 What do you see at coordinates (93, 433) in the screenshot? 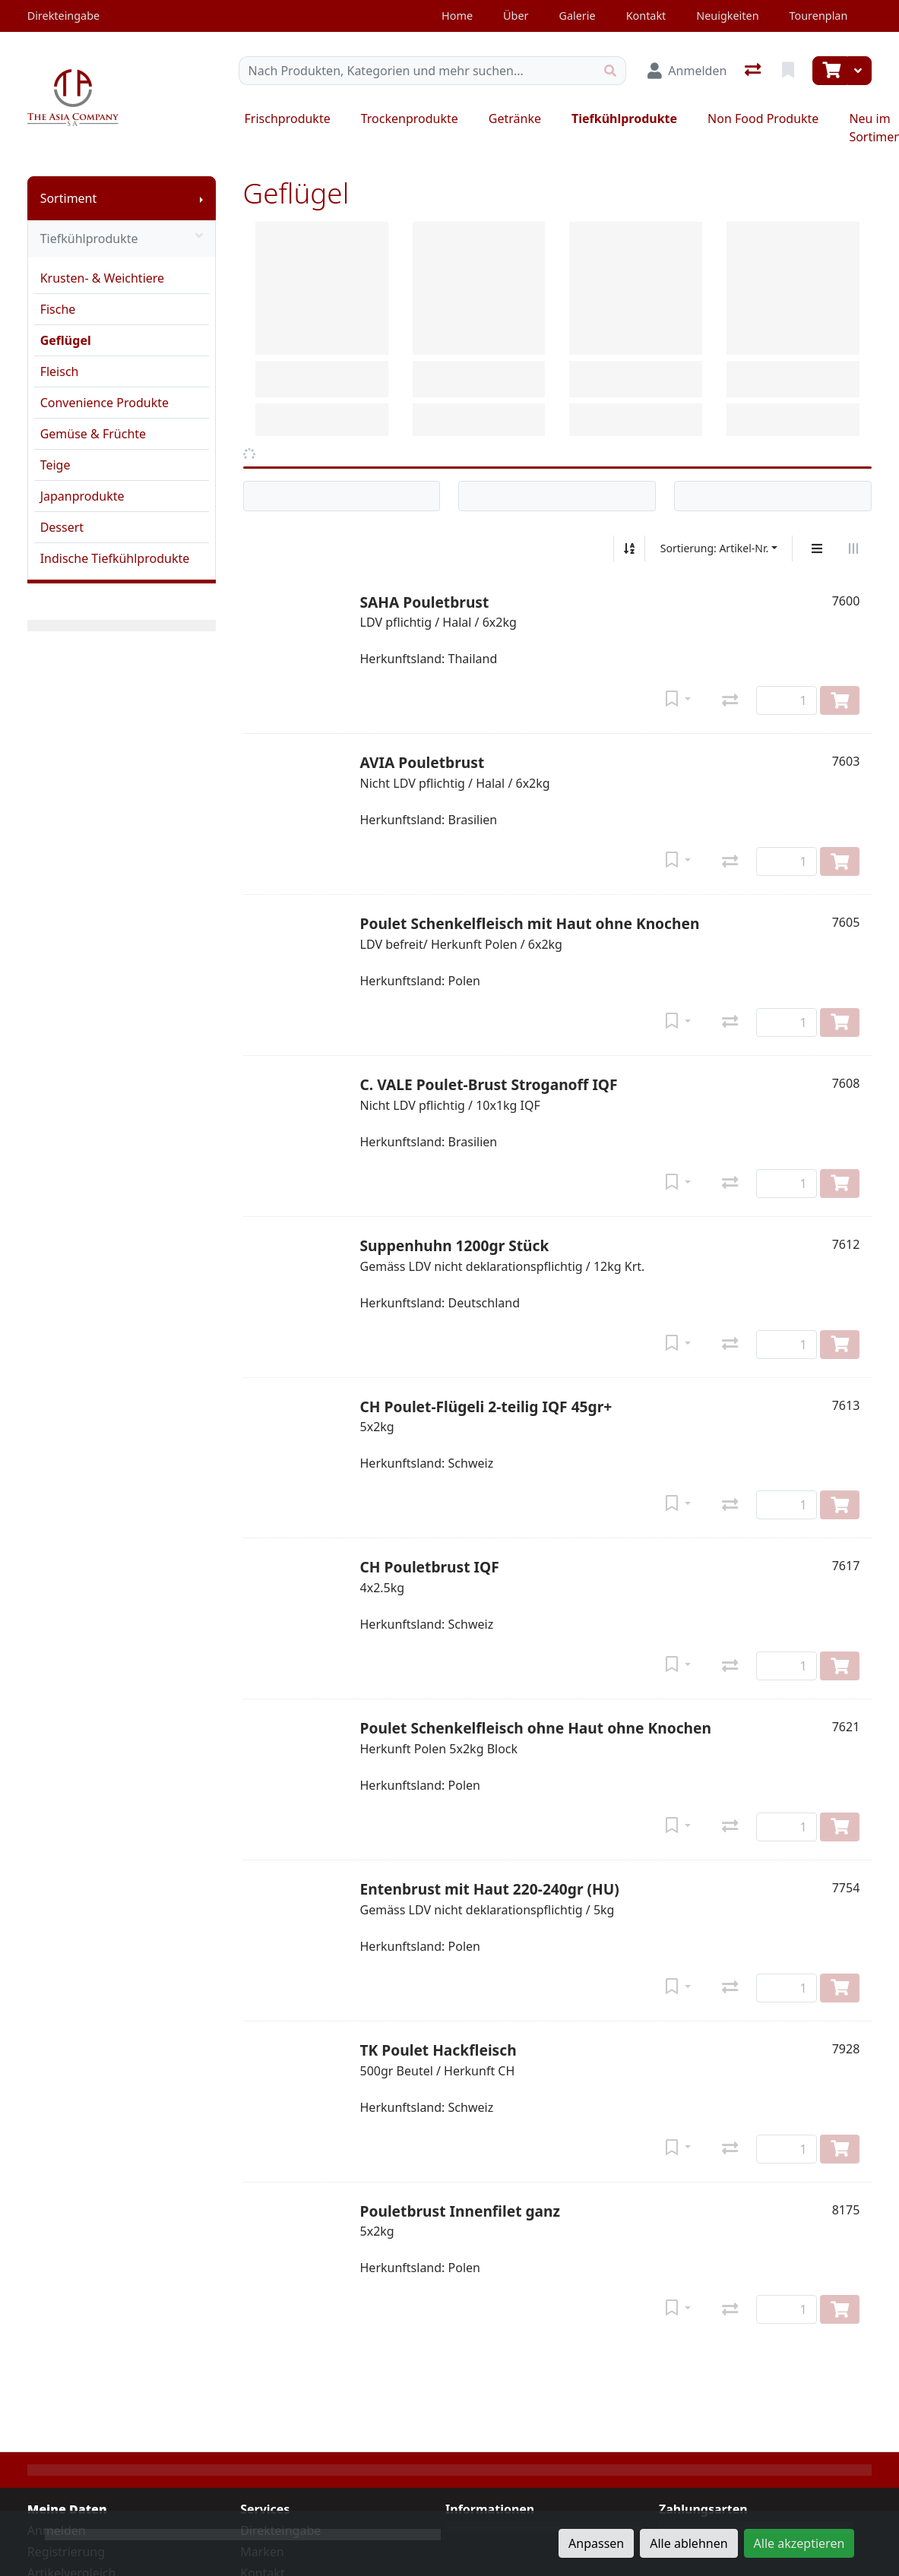
I see `Gemüse & Früchte` at bounding box center [93, 433].